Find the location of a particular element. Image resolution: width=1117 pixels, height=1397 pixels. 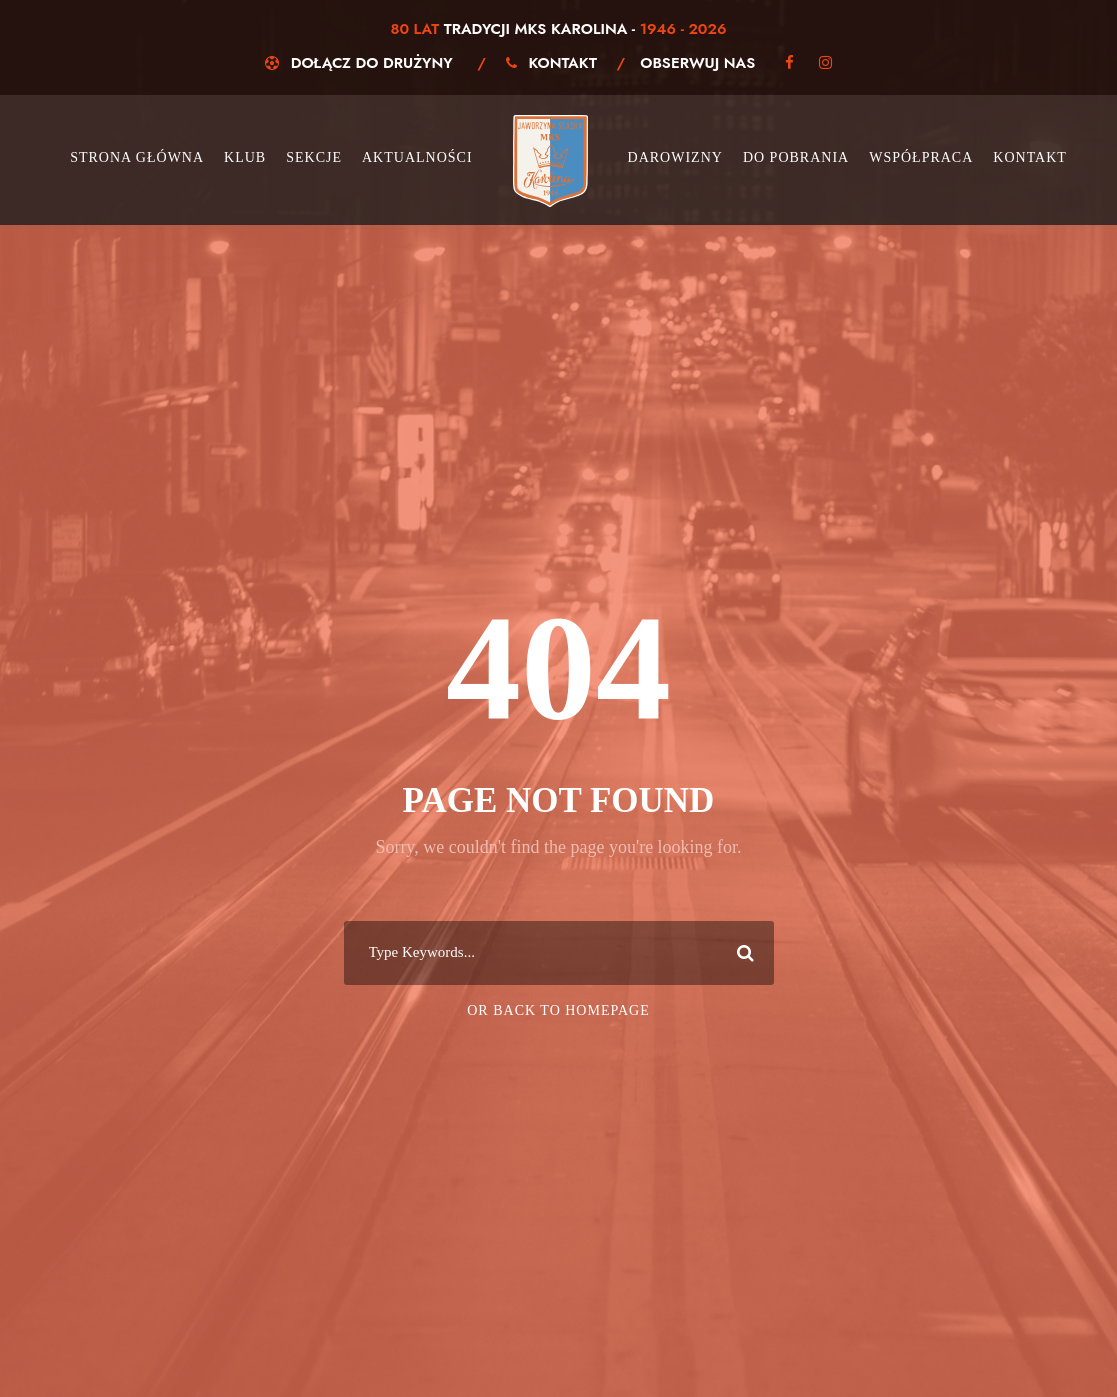

Aktualności is located at coordinates (417, 157).